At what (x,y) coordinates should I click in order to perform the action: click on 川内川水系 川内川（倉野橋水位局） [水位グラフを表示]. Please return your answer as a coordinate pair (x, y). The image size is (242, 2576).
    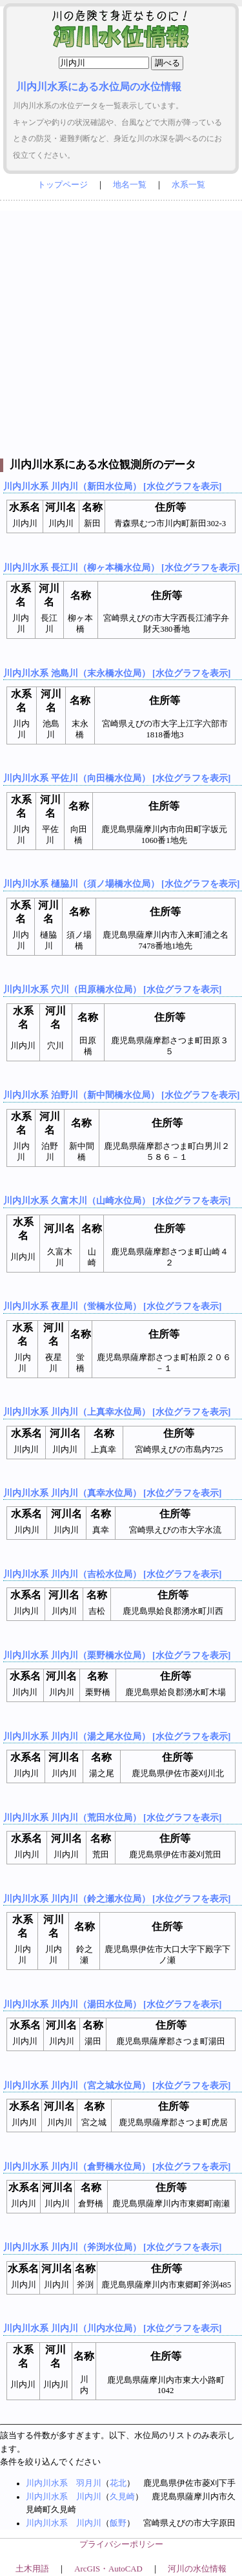
    Looking at the image, I should click on (116, 2166).